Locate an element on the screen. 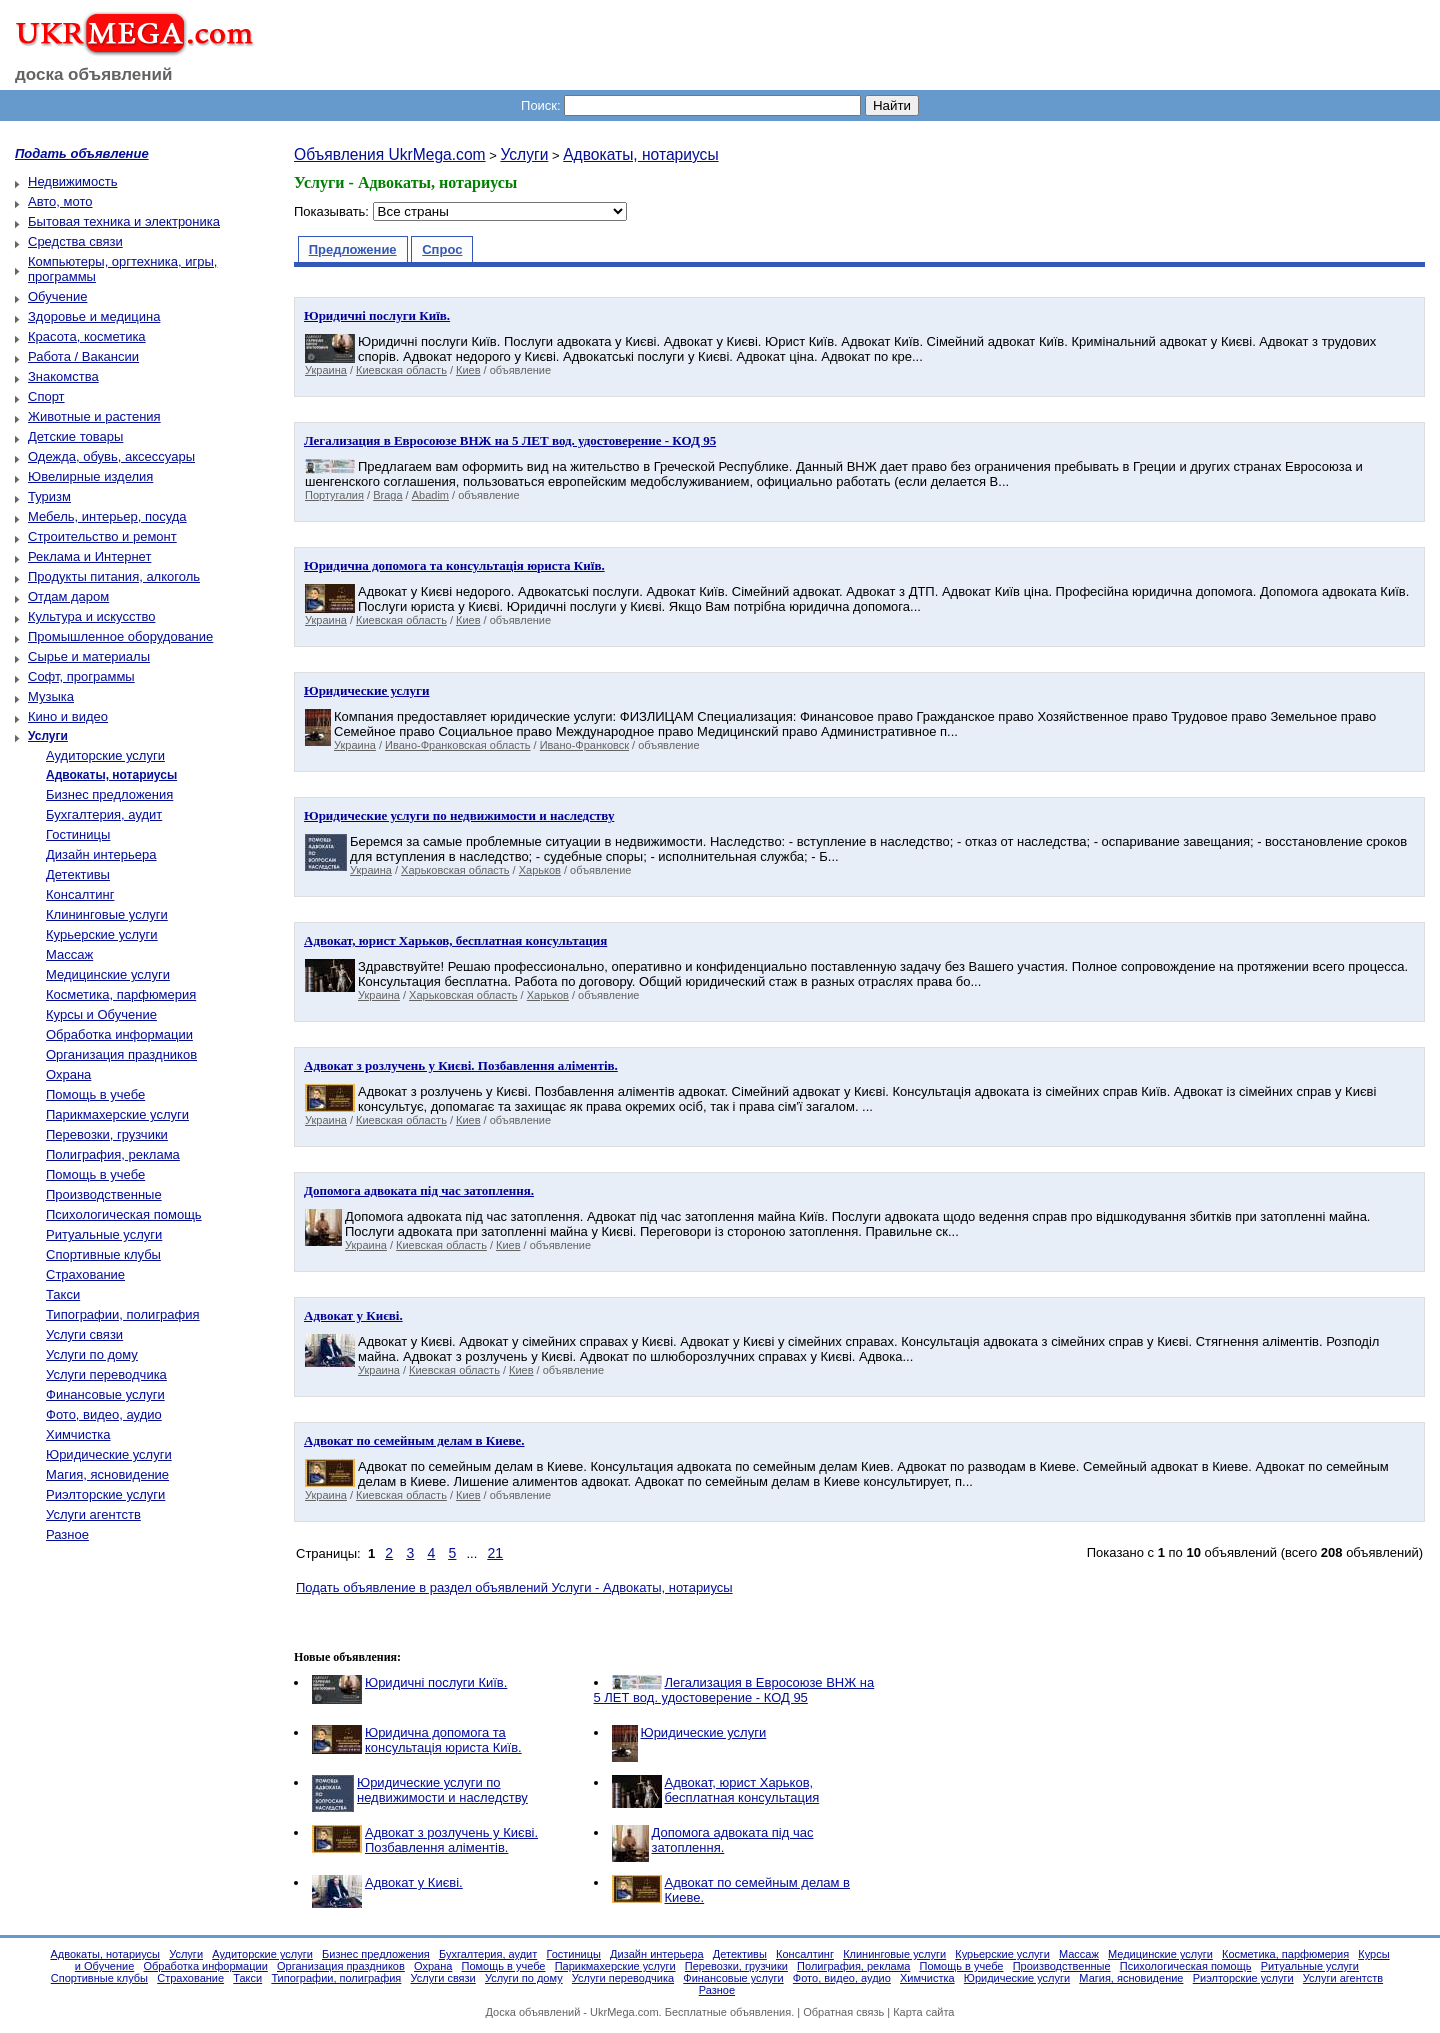 The height and width of the screenshot is (2033, 1440). Киевская область is located at coordinates (401, 370).